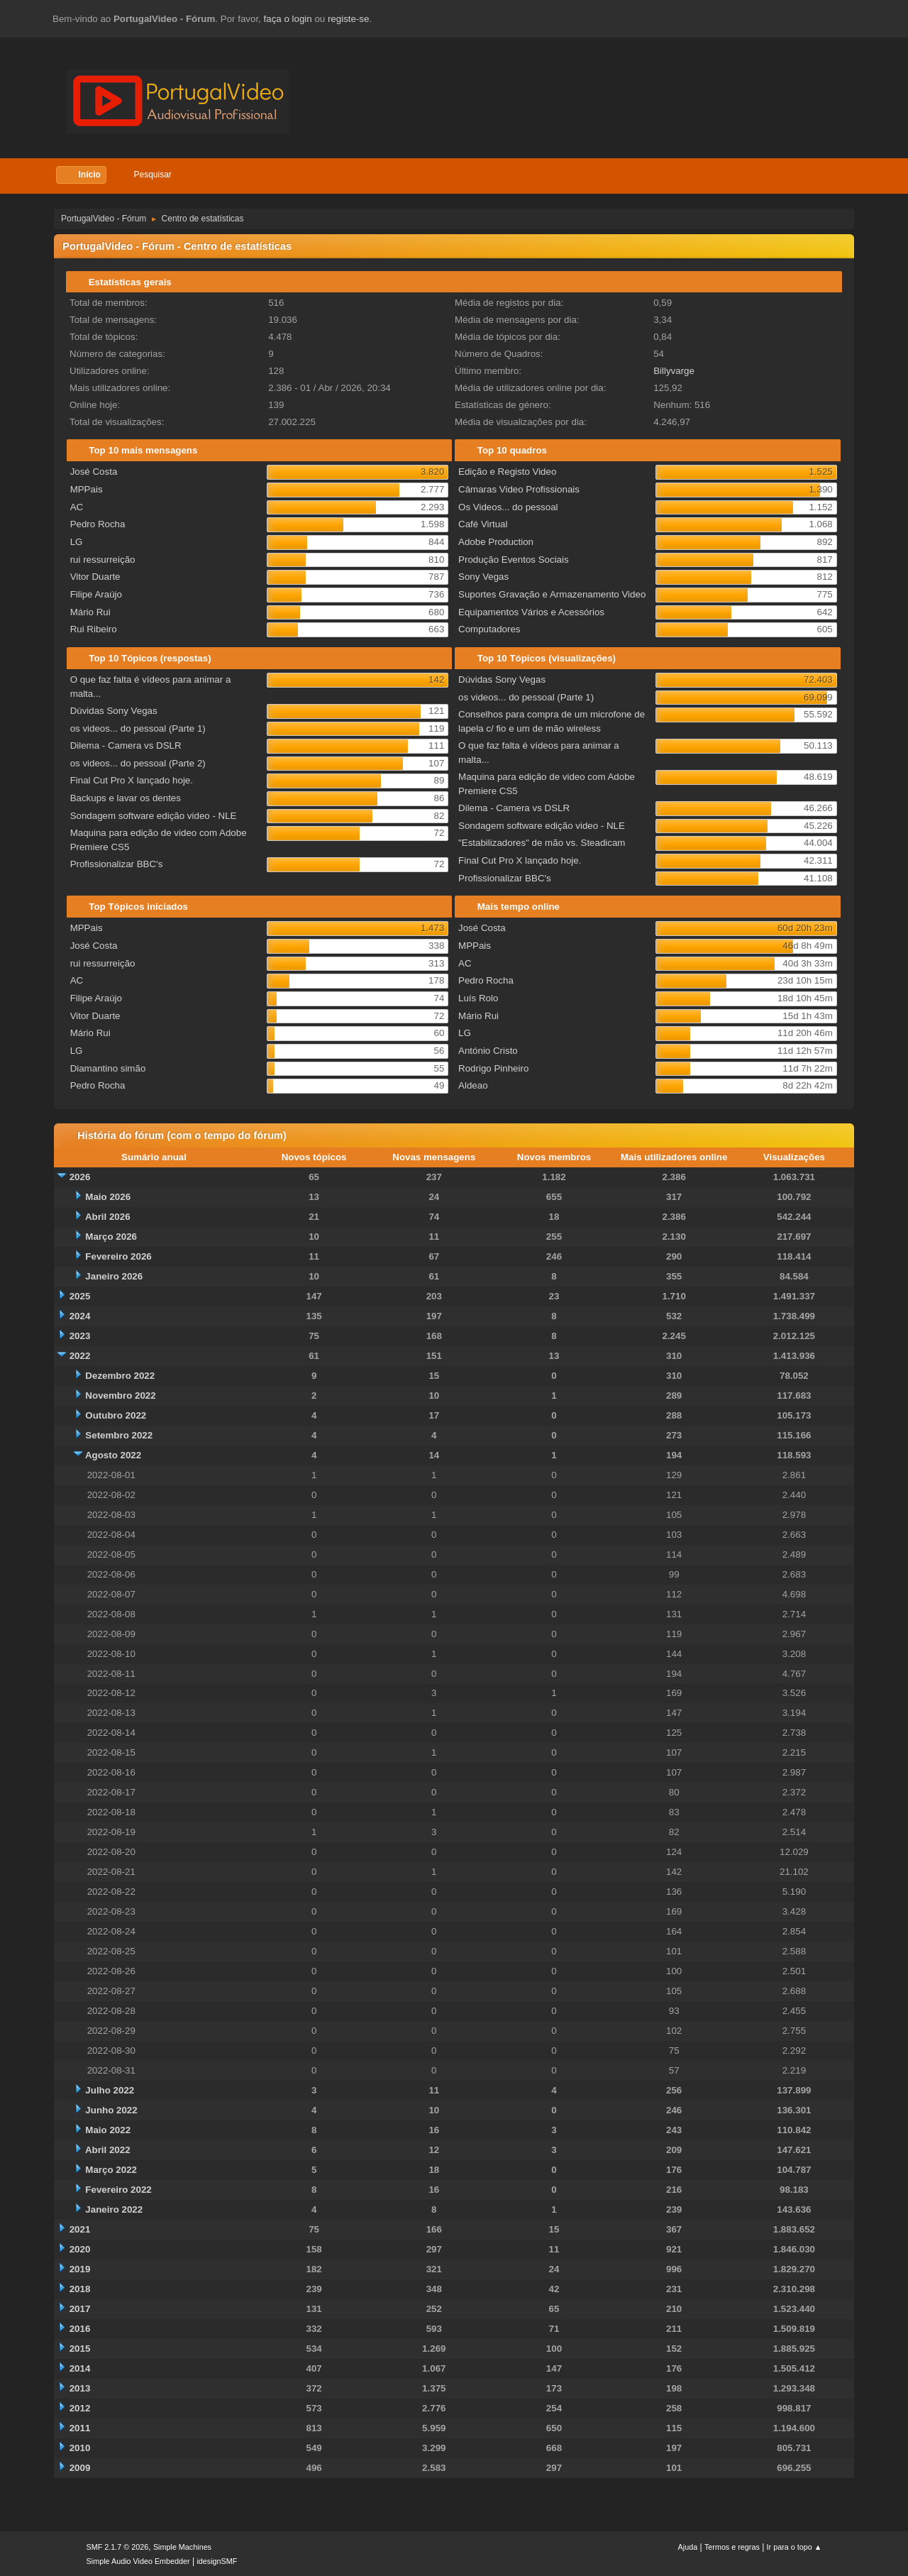 This screenshot has height=2576, width=908. What do you see at coordinates (513, 559) in the screenshot?
I see `Produção Eventos Sociais` at bounding box center [513, 559].